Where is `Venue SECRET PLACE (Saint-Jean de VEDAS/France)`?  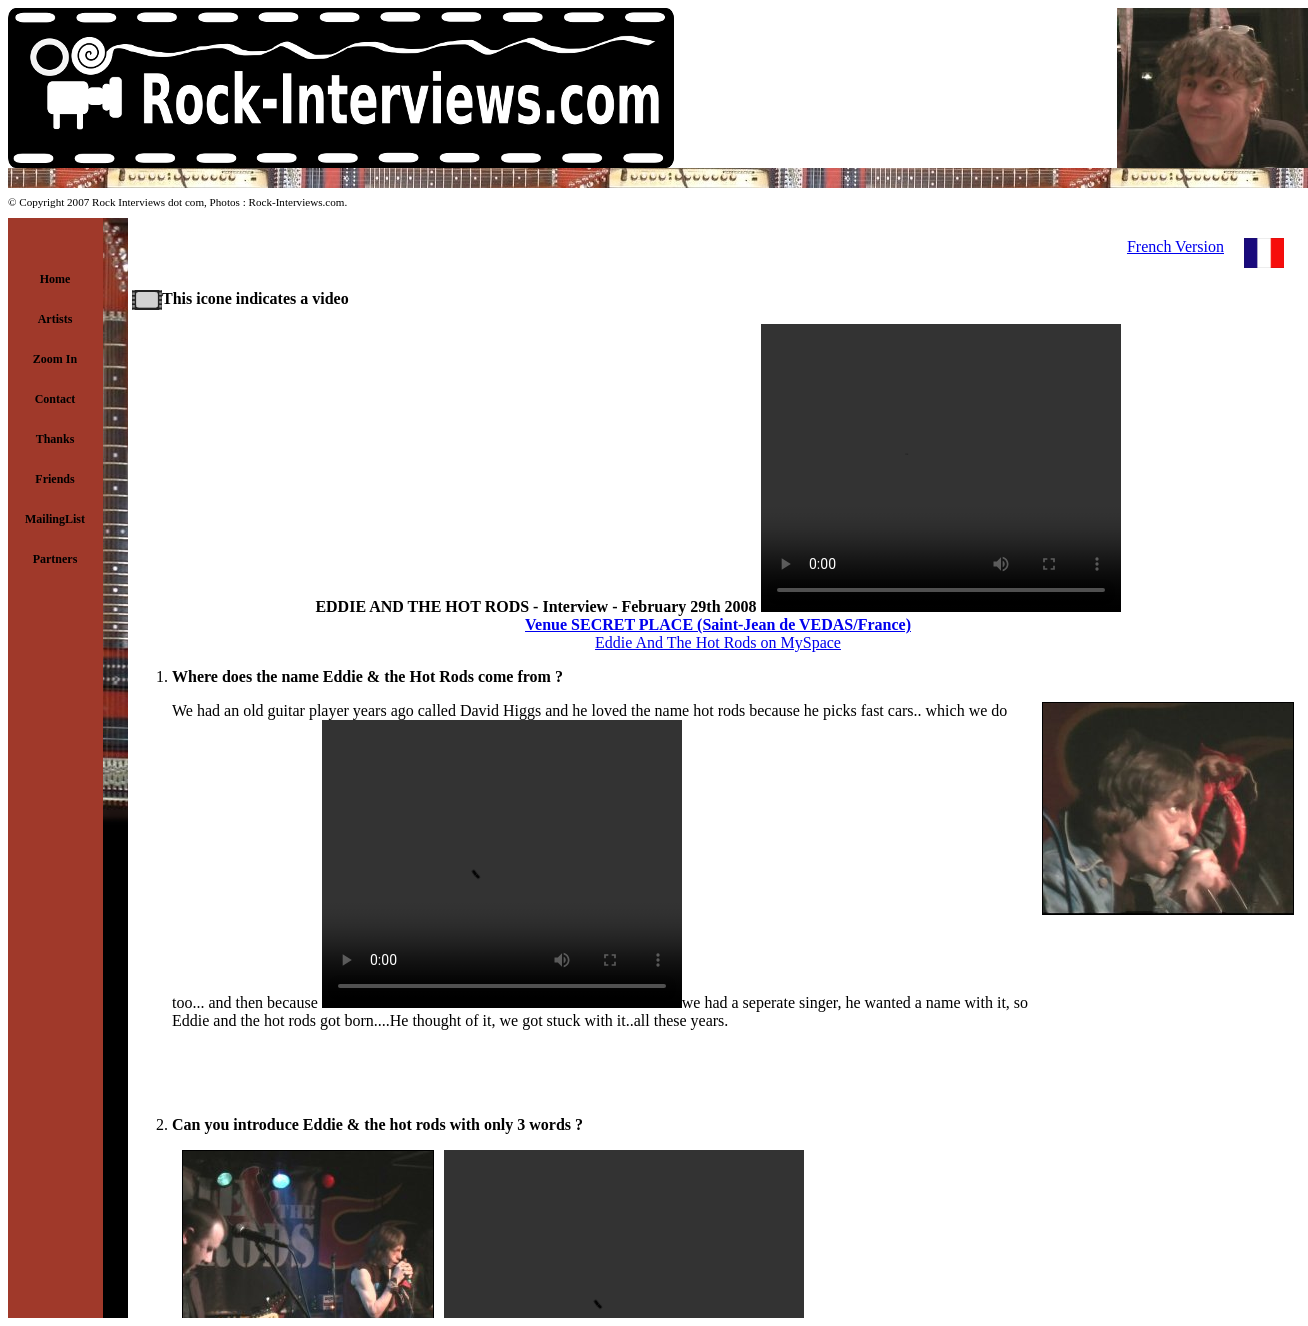 Venue SECRET PLACE (Saint-Jean de VEDAS/France) is located at coordinates (718, 624).